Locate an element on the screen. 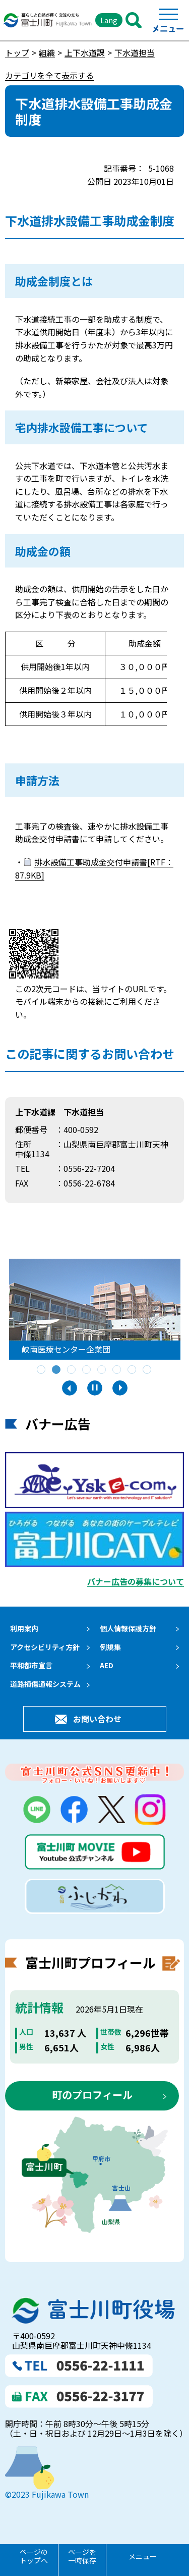 The width and height of the screenshot is (189, 2576). 2 [tab] is located at coordinates (57, 1370).